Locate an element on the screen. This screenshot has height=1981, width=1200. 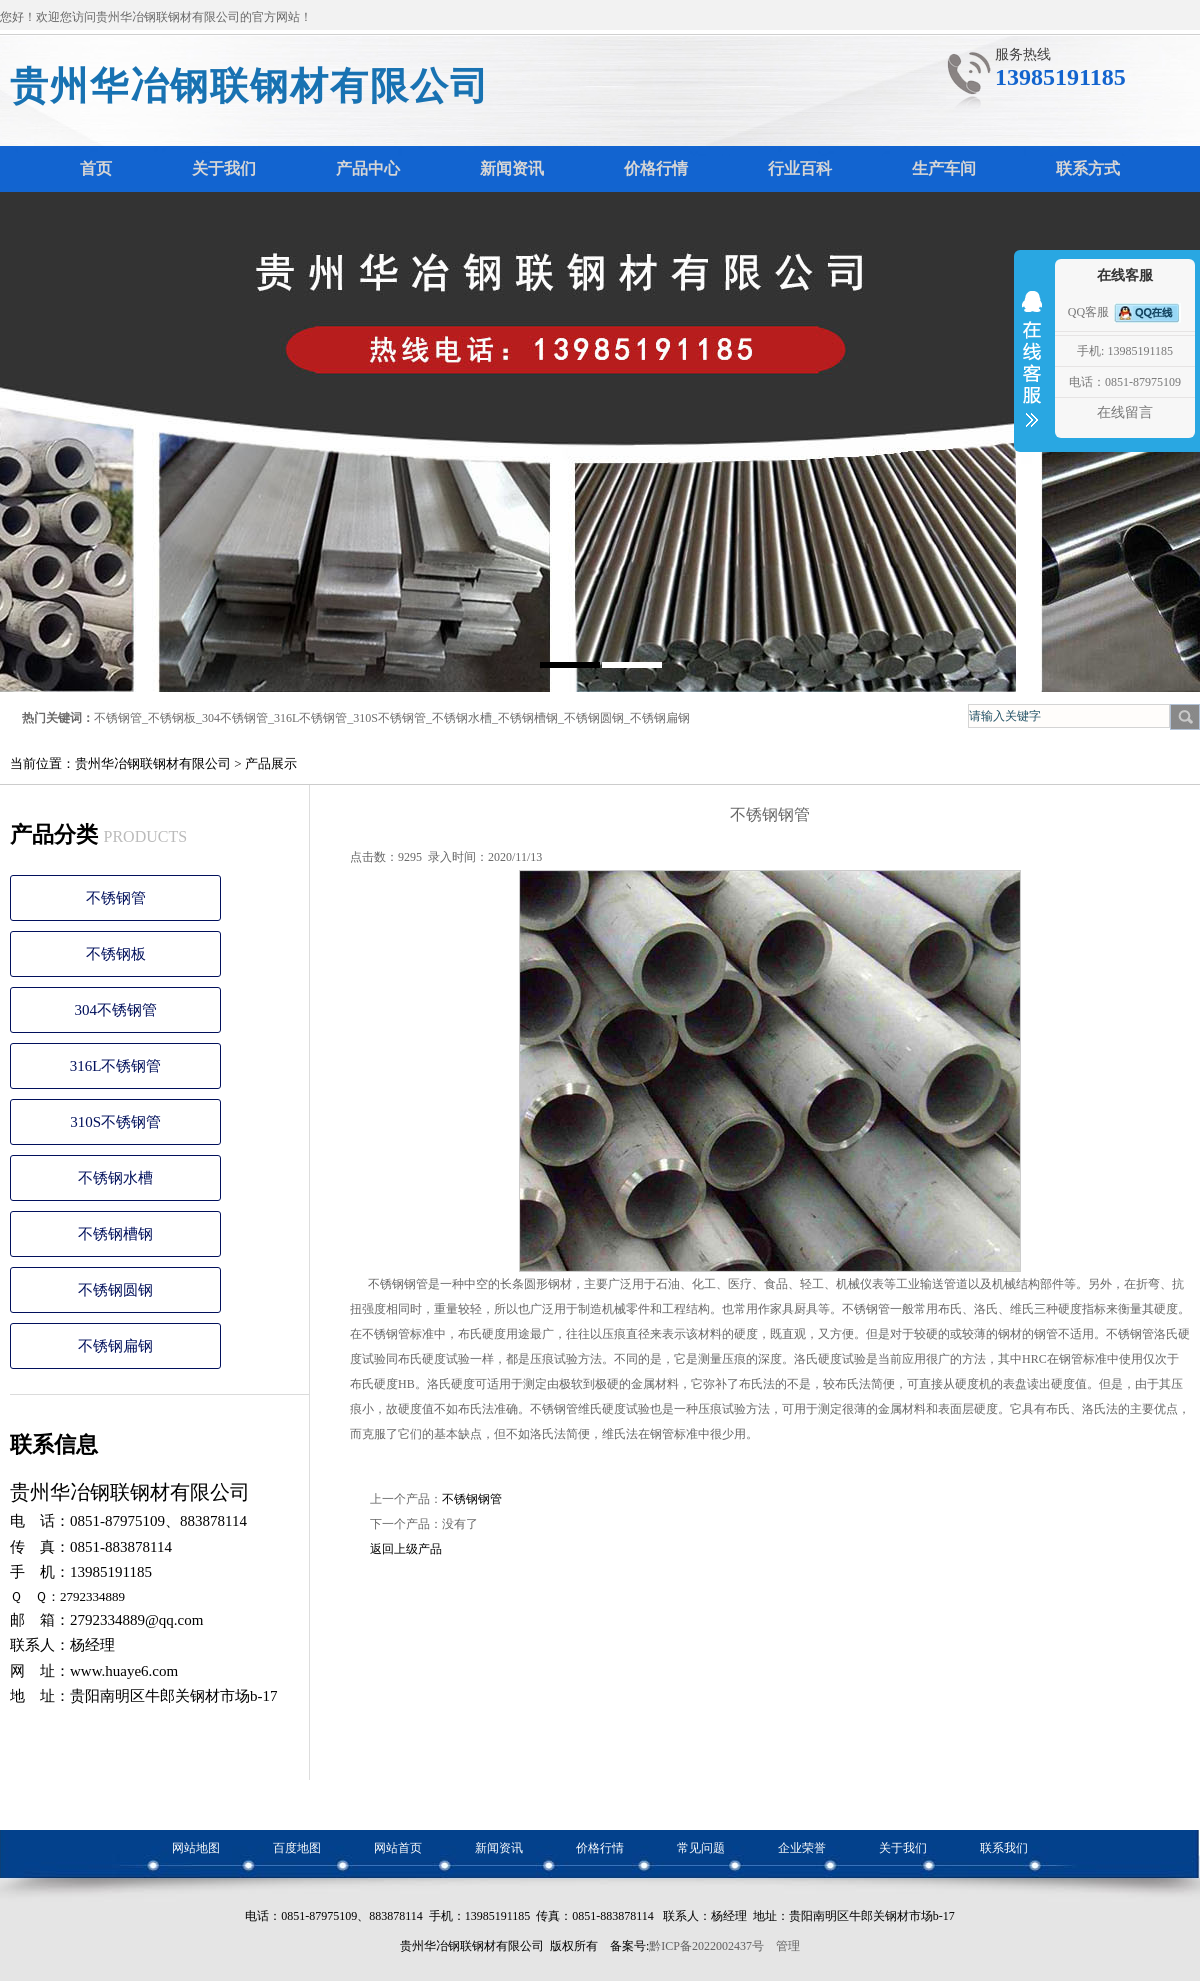
联系我们 is located at coordinates (1004, 1848).